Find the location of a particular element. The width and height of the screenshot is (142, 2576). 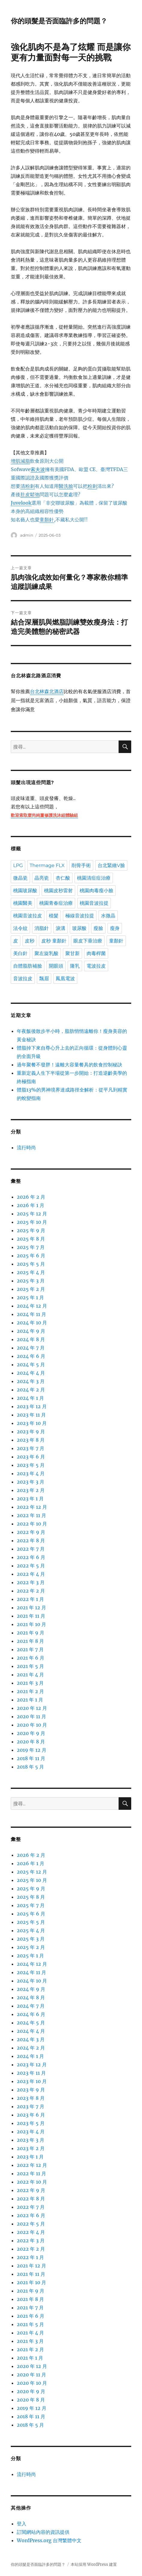

2022 年 4 月 is located at coordinates (31, 1574).